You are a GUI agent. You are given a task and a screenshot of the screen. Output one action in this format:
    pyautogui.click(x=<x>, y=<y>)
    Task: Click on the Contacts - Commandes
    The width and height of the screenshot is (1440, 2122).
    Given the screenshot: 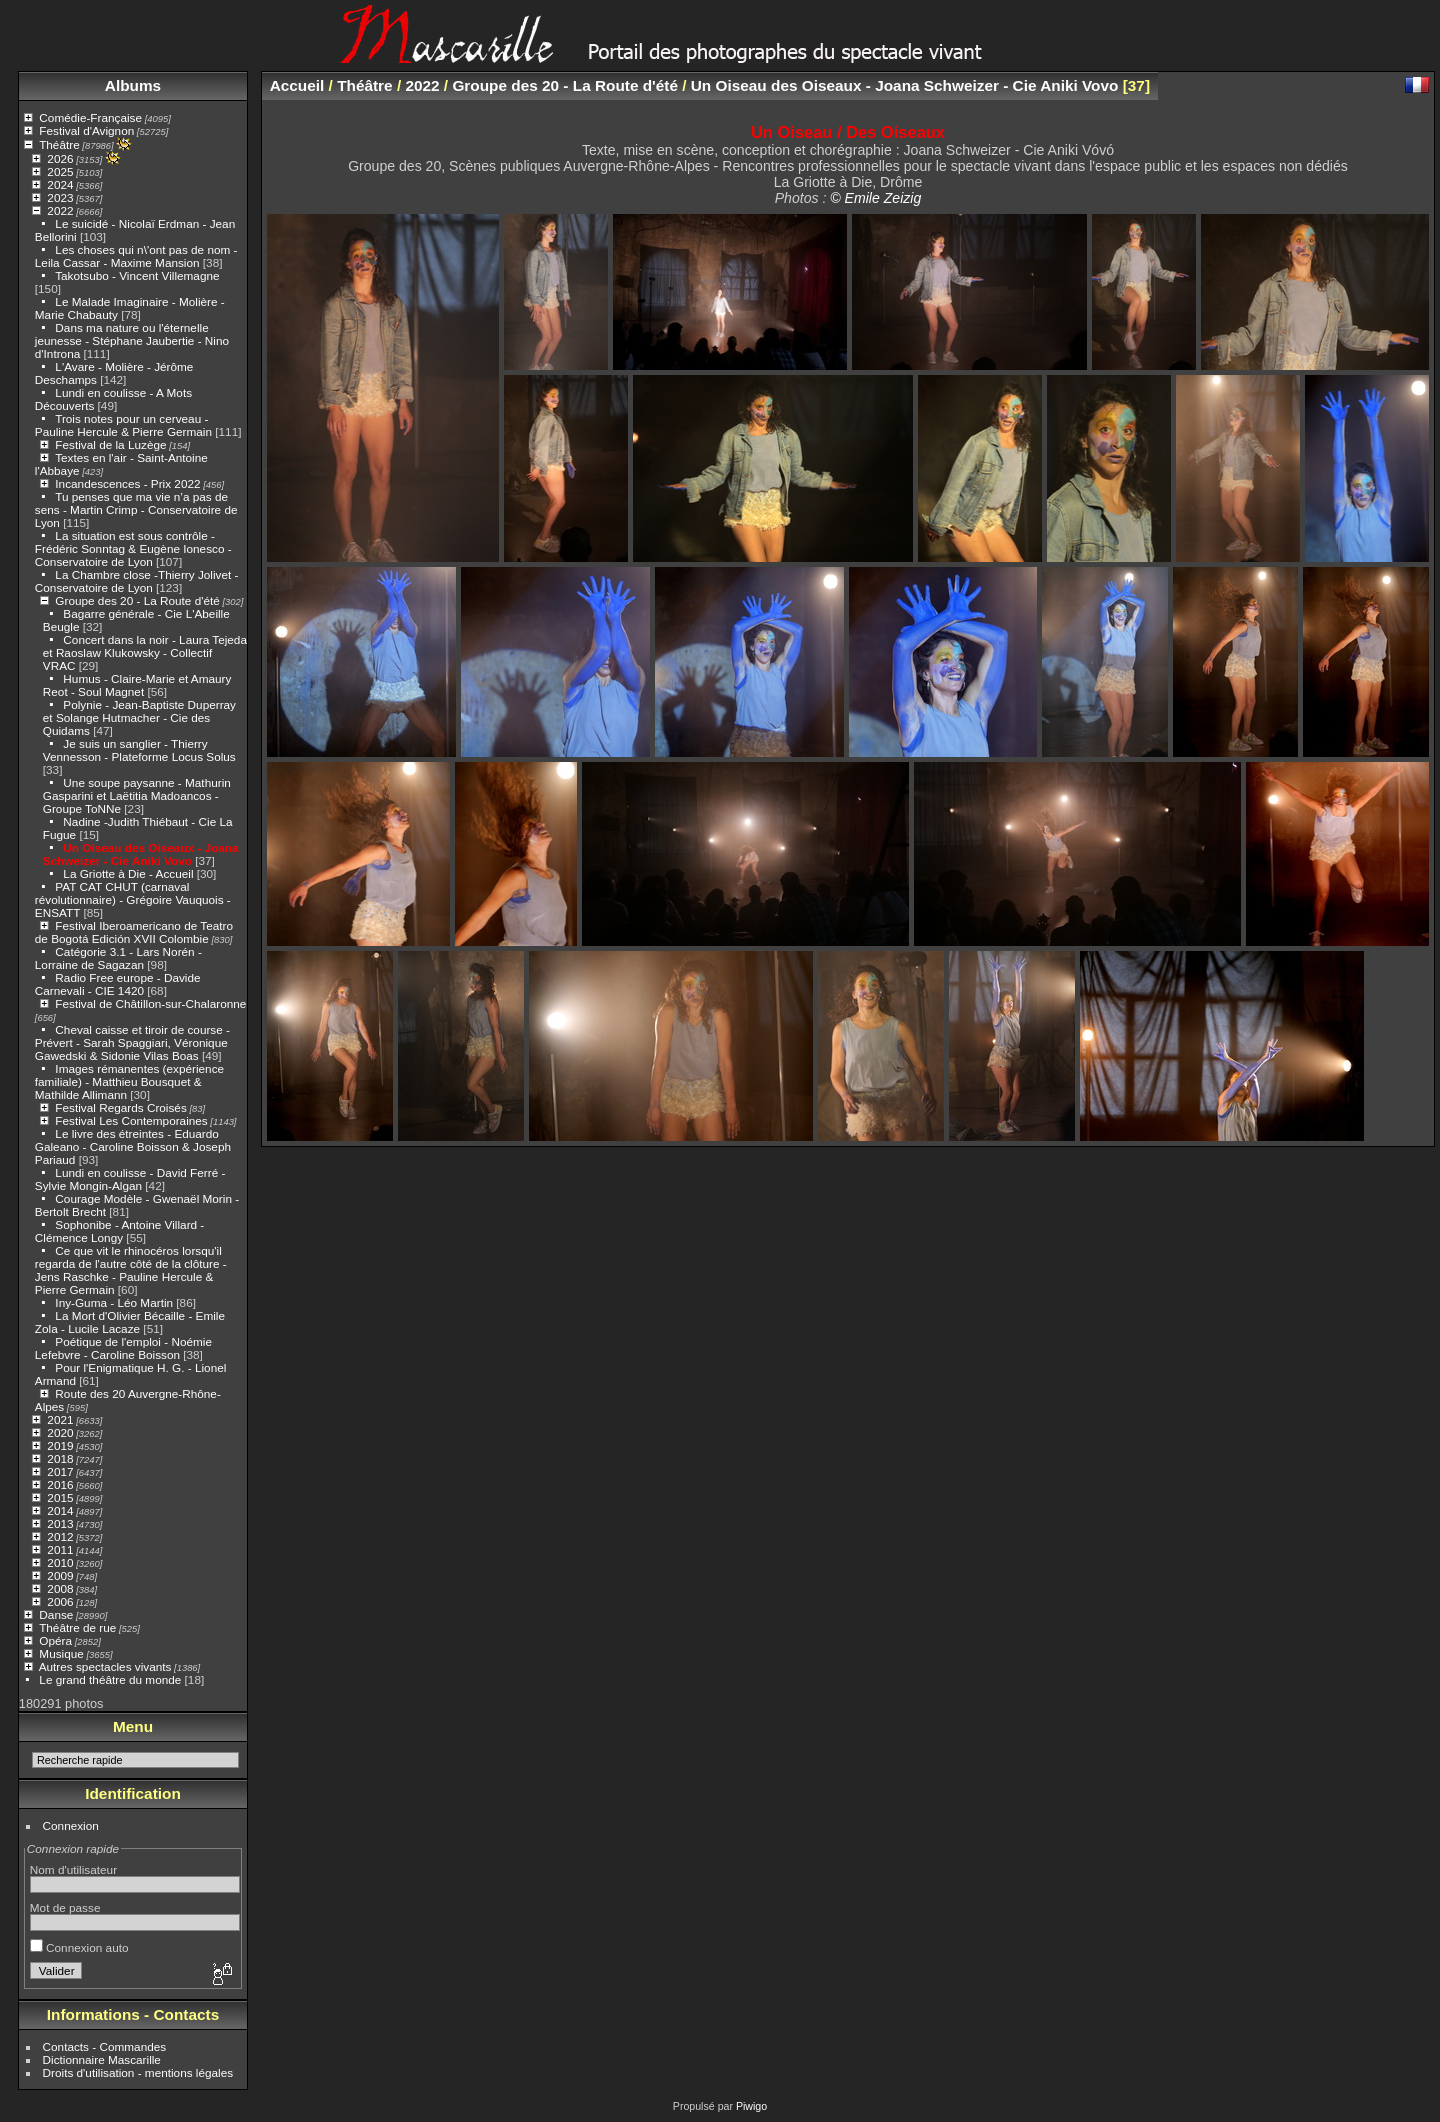 What is the action you would take?
    pyautogui.click(x=105, y=2046)
    